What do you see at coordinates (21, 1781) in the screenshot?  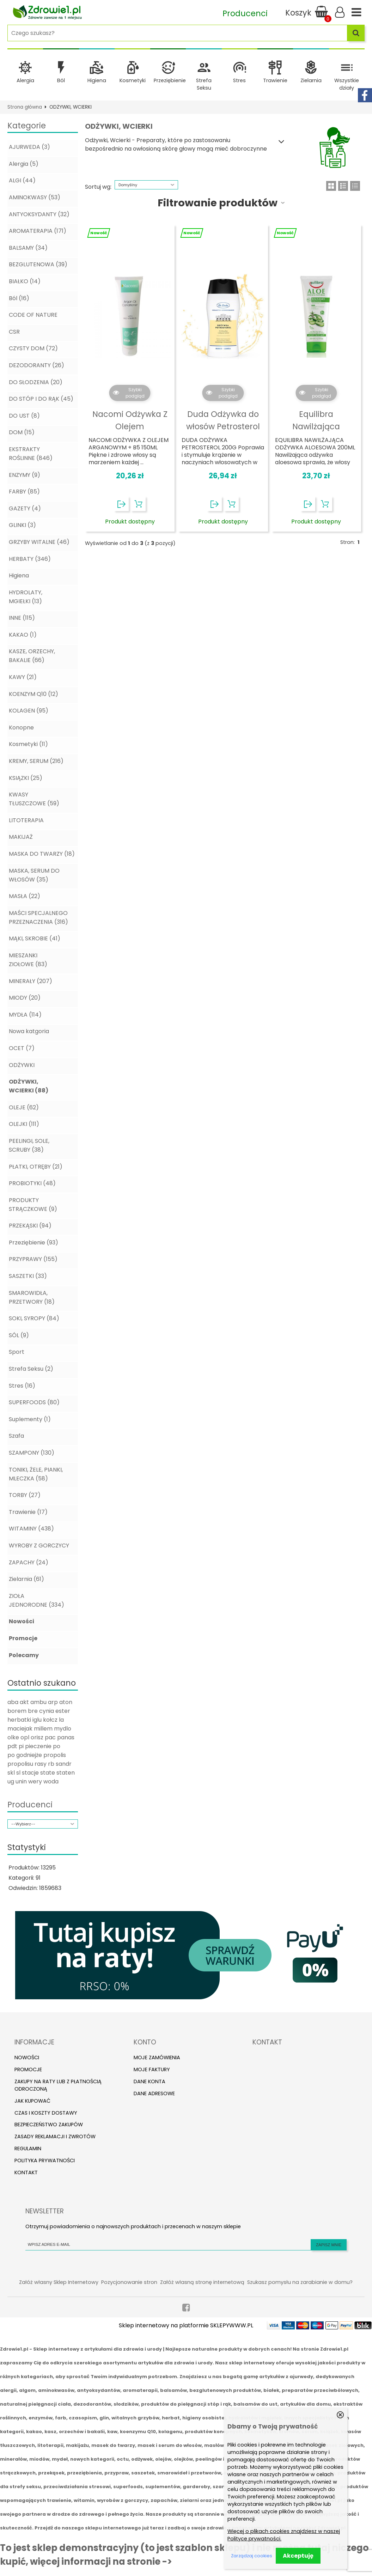 I see `unin` at bounding box center [21, 1781].